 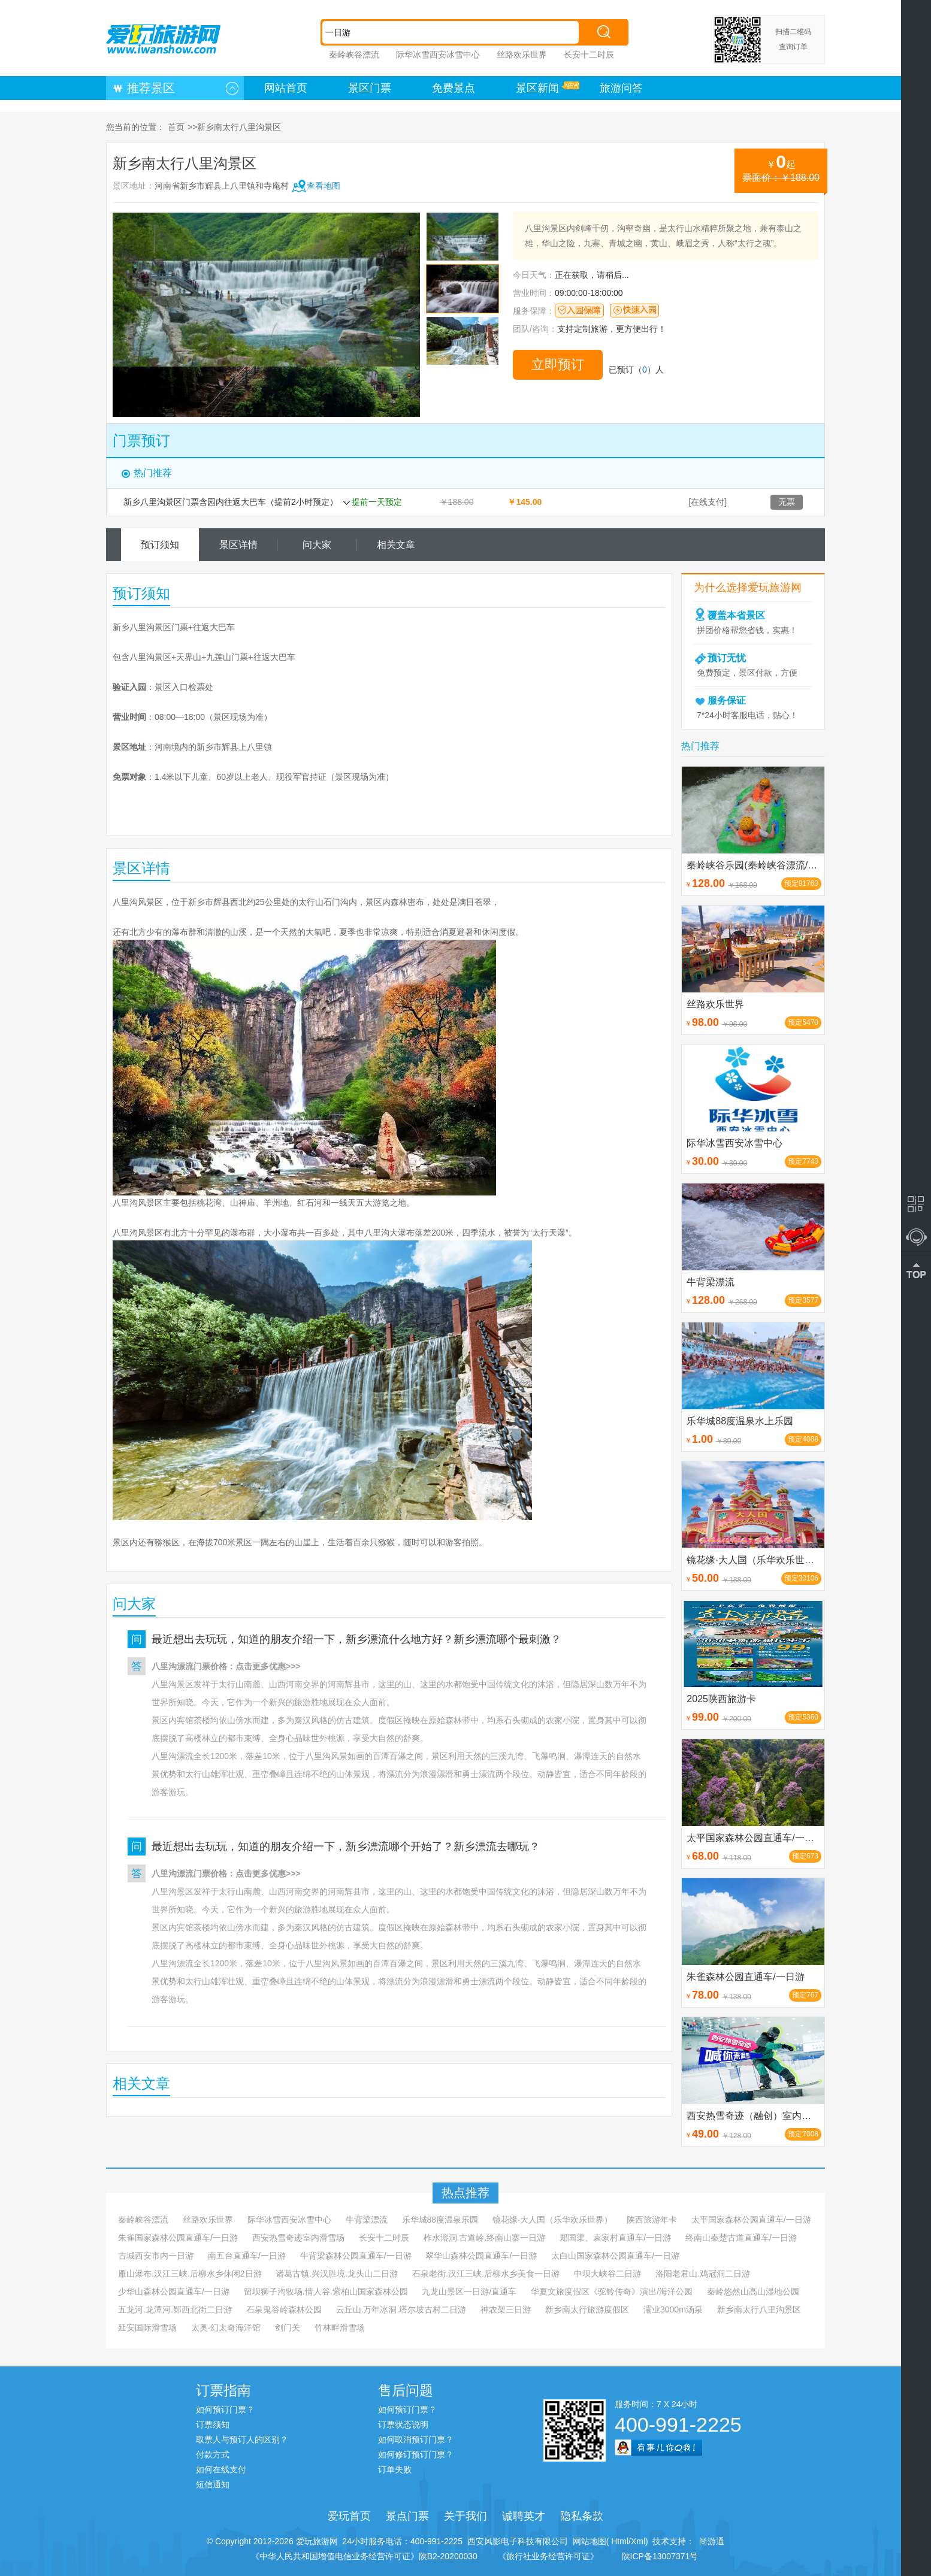 I want to click on 如何修订预订门票？, so click(x=416, y=2454).